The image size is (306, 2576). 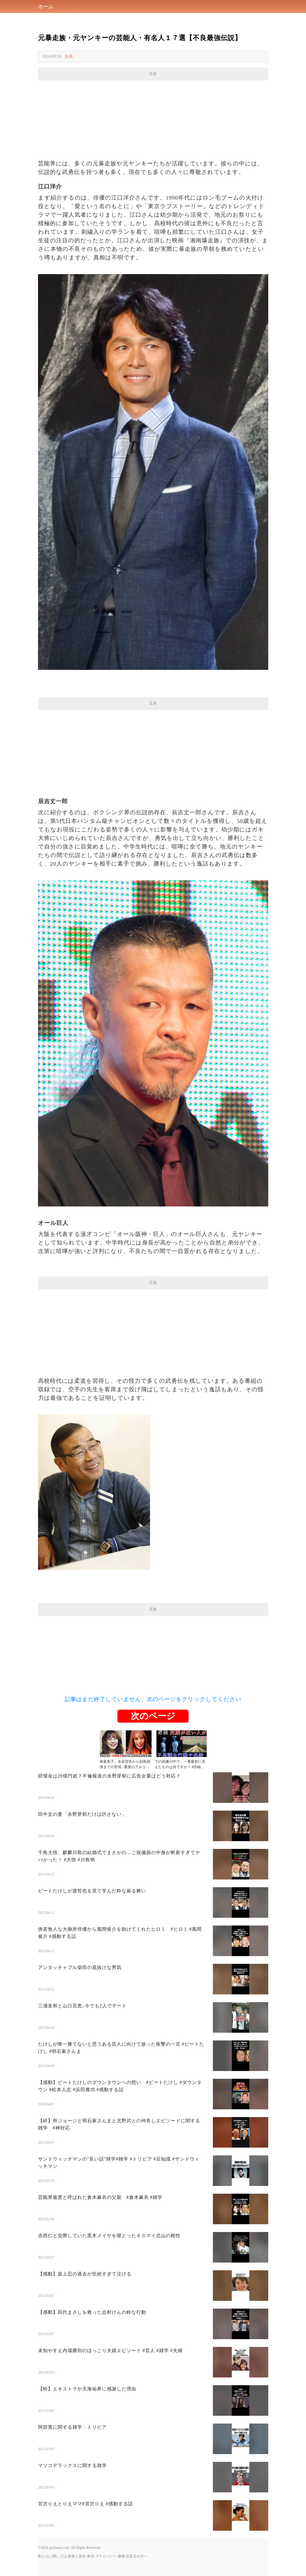 I want to click on ホーム, so click(x=46, y=6).